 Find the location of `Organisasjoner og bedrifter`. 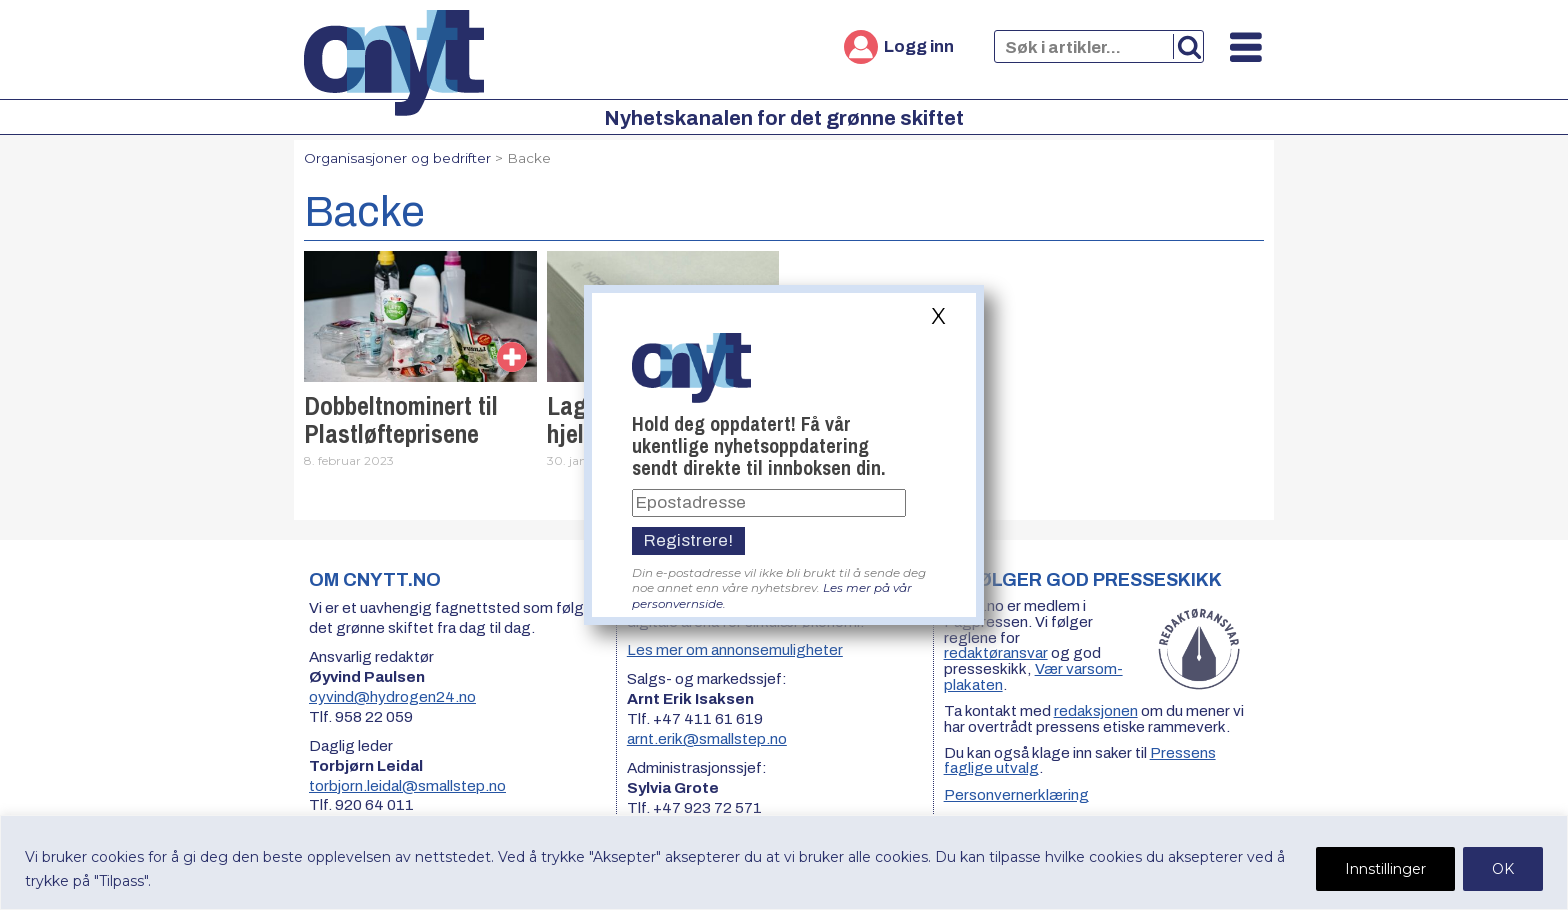

Organisasjoner og bedrifter is located at coordinates (397, 158).